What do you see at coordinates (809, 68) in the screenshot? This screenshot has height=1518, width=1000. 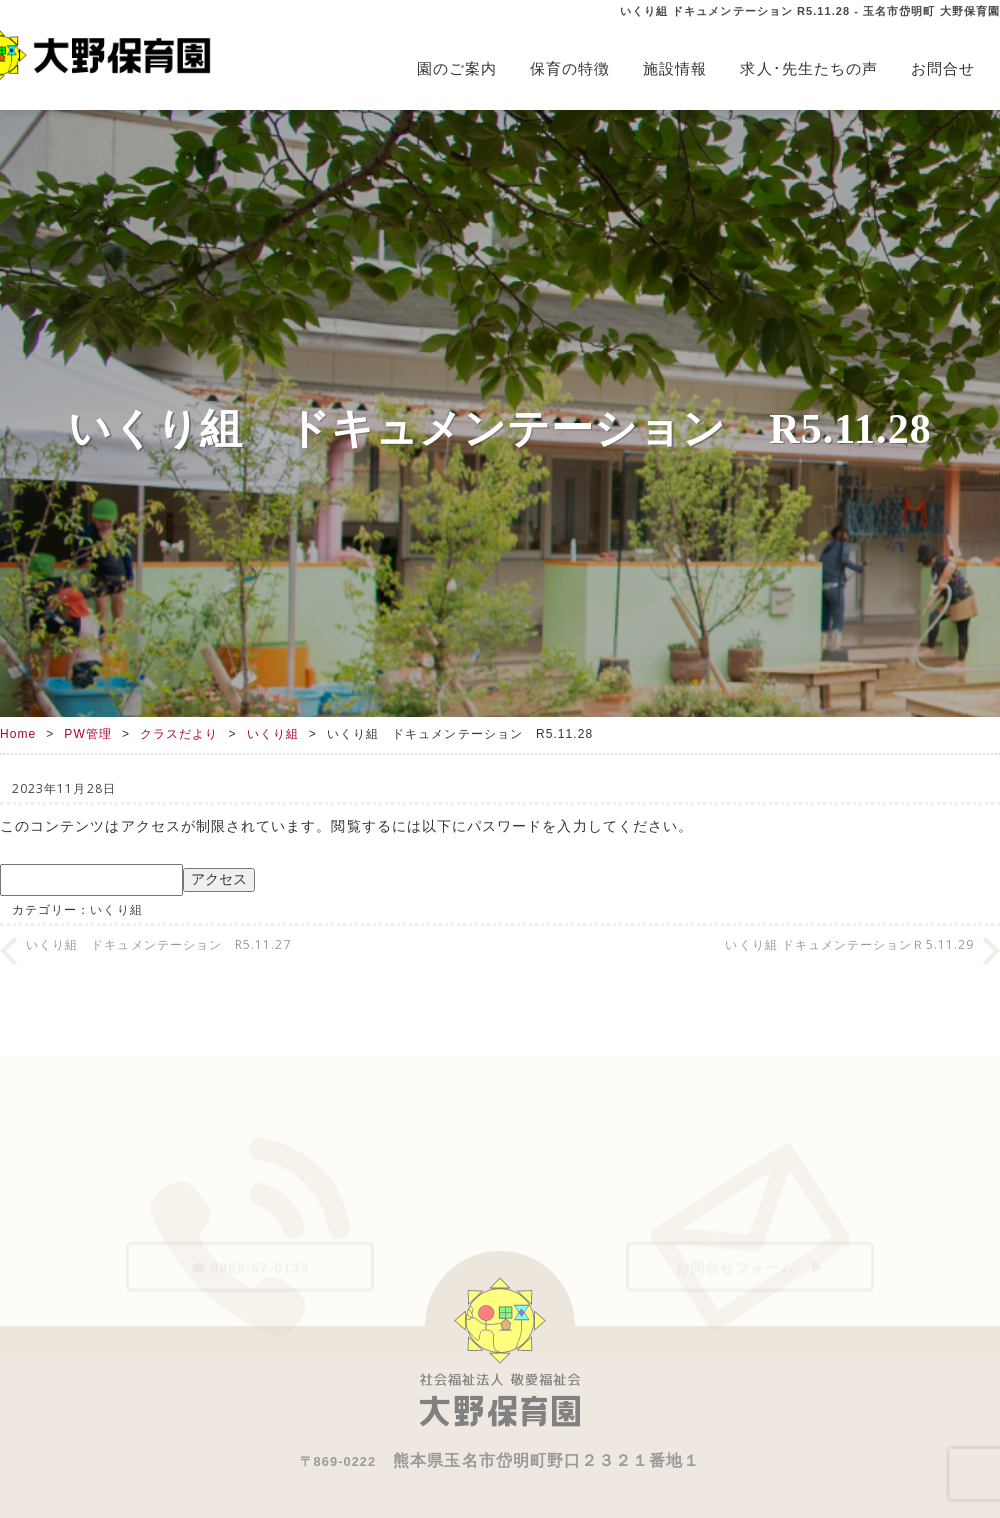 I see `求人･先生たちの声` at bounding box center [809, 68].